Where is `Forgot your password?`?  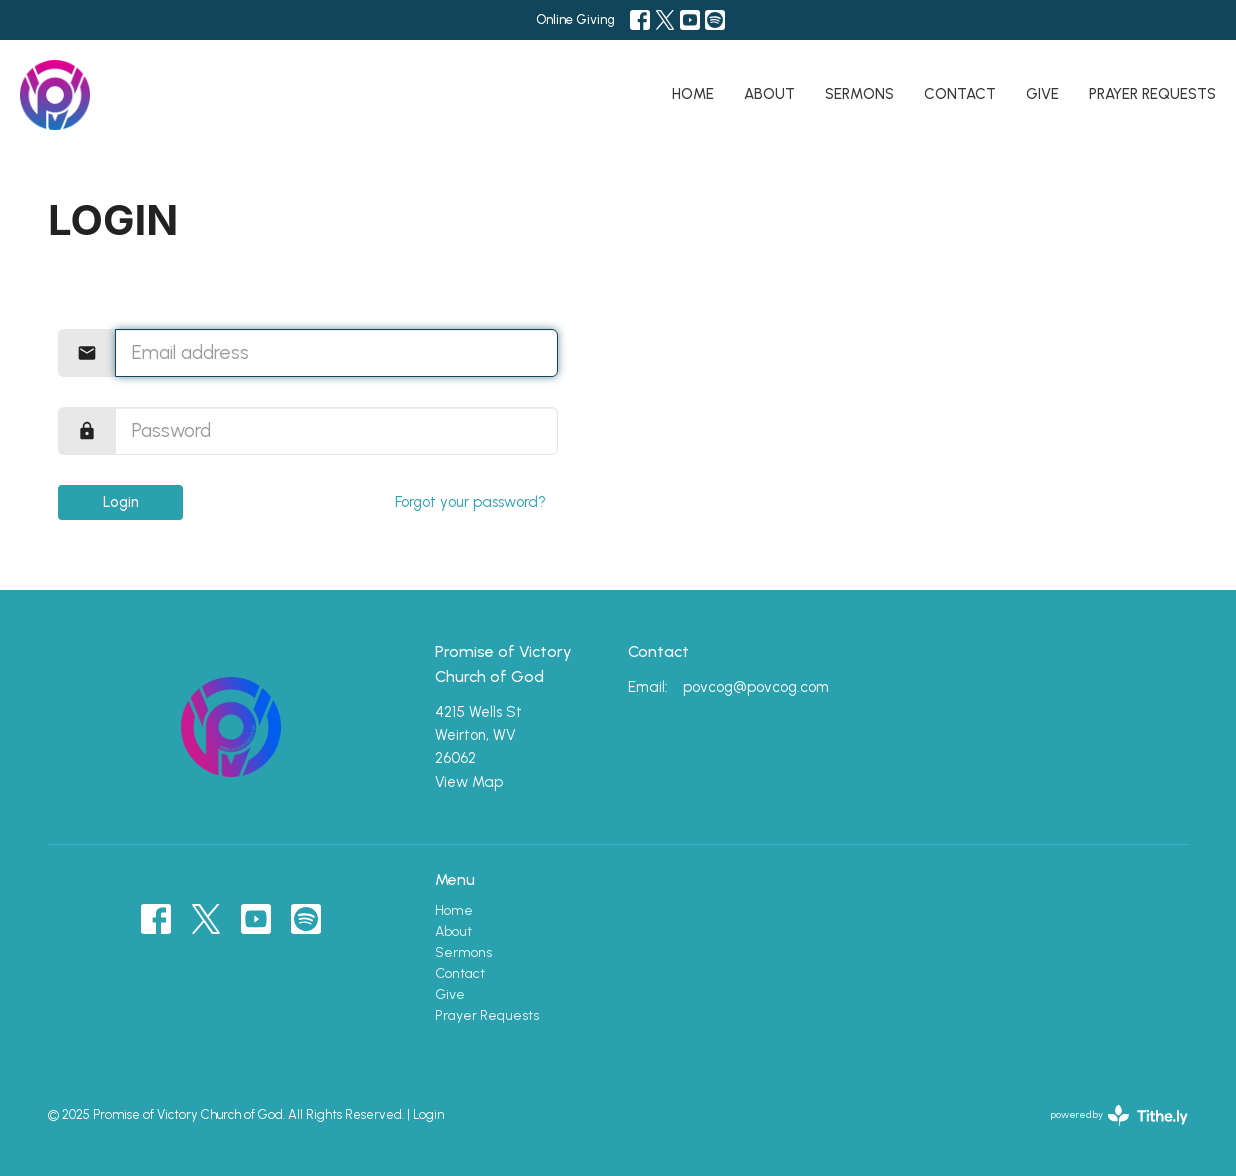 Forgot your password? is located at coordinates (470, 502).